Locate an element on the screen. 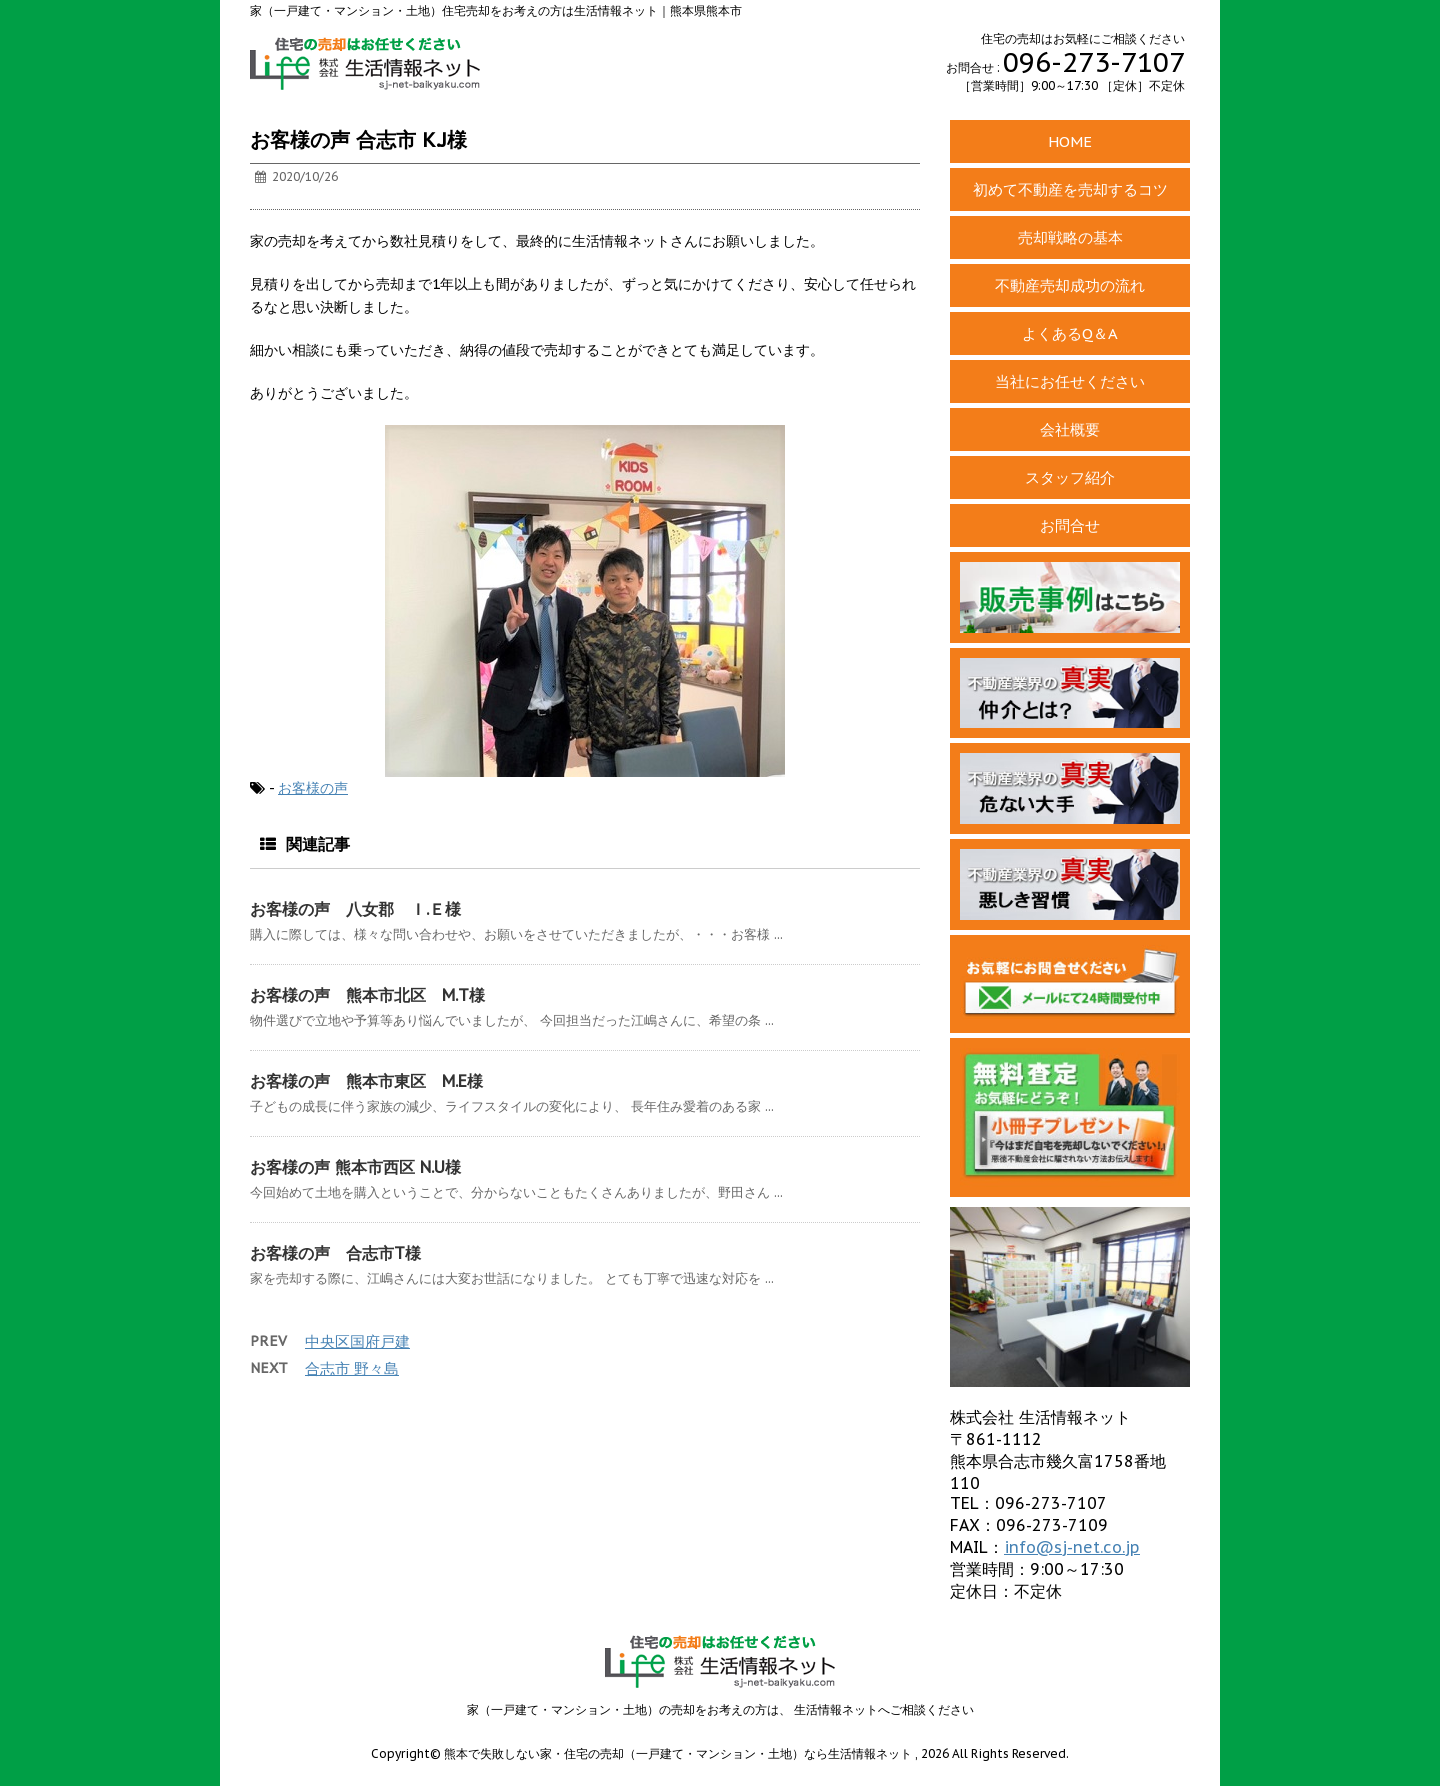  HOME is located at coordinates (1070, 141).